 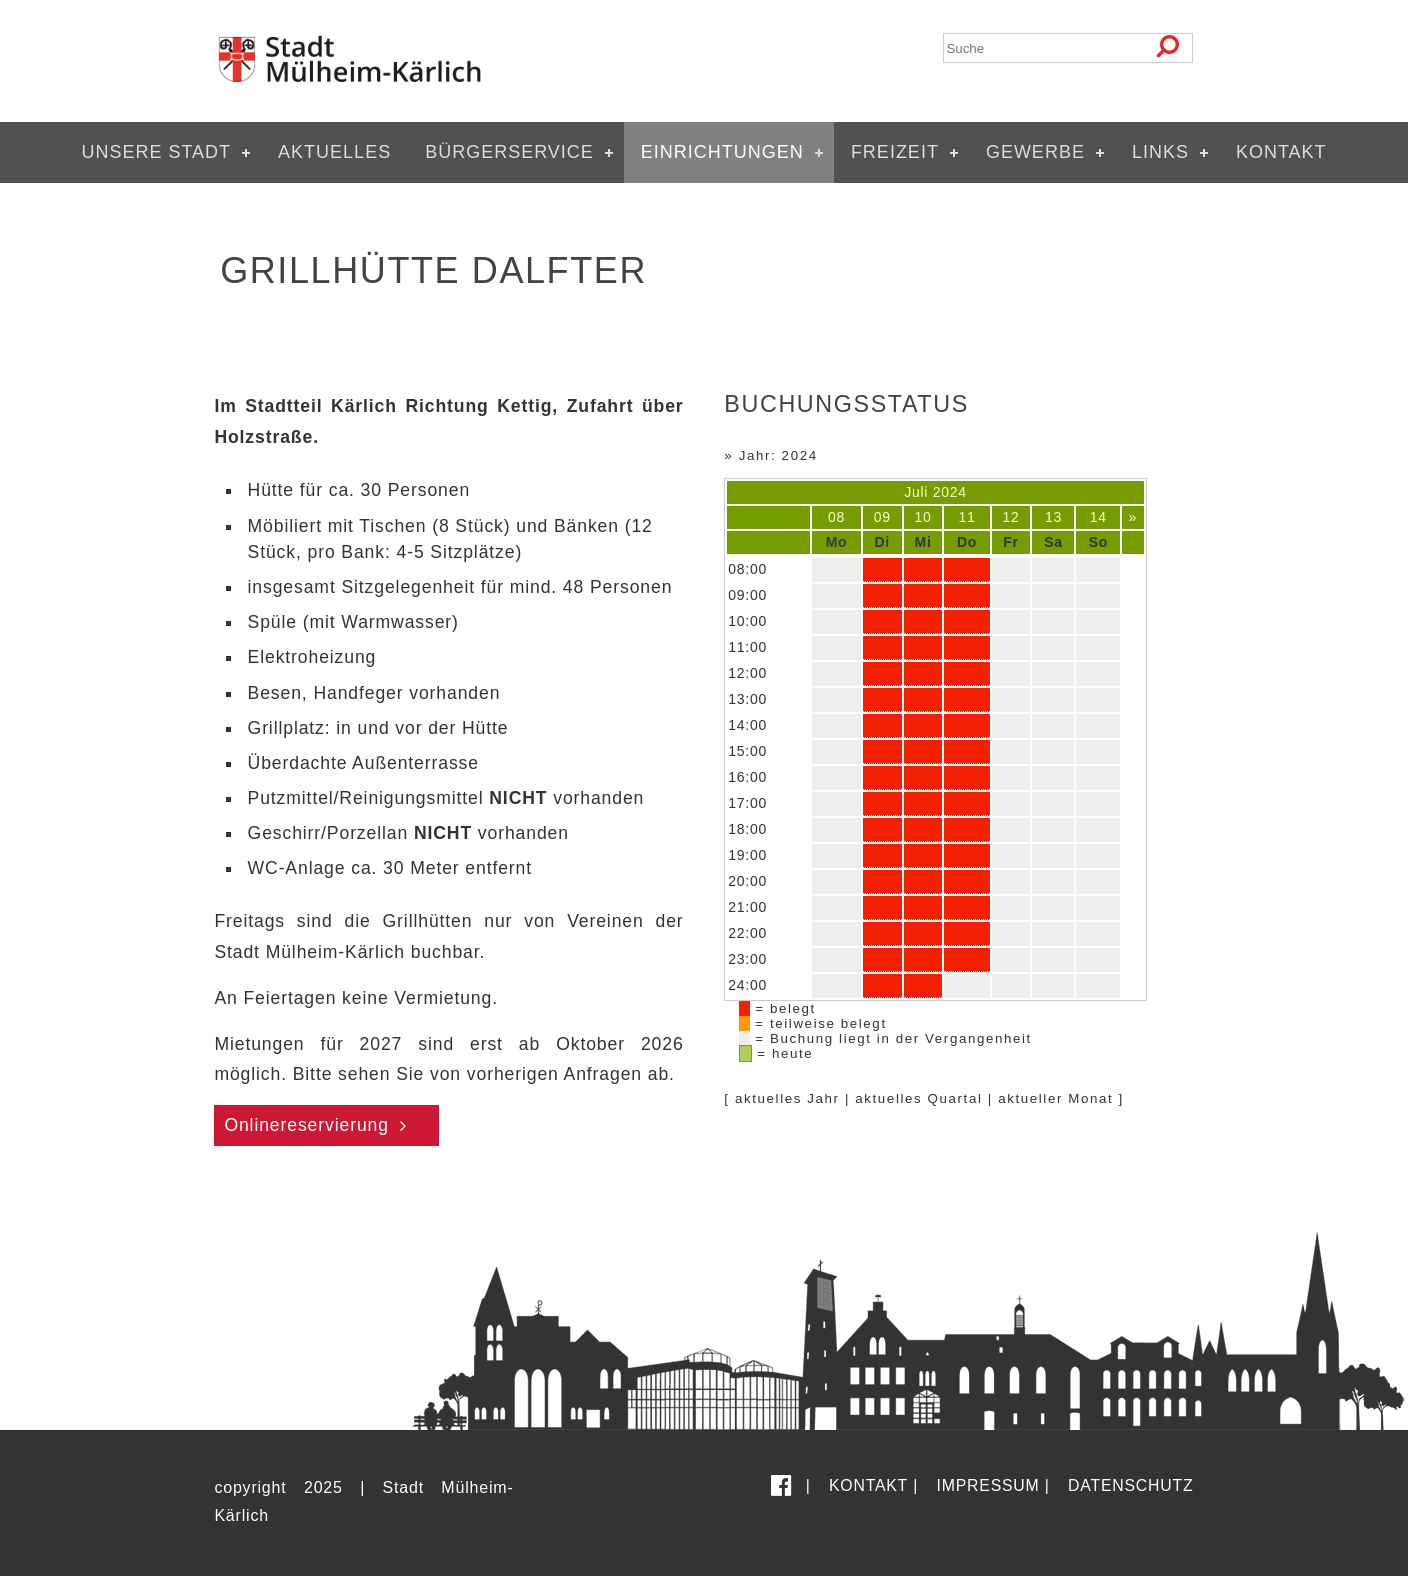 I want to click on Kontakt, so click(x=1281, y=152).